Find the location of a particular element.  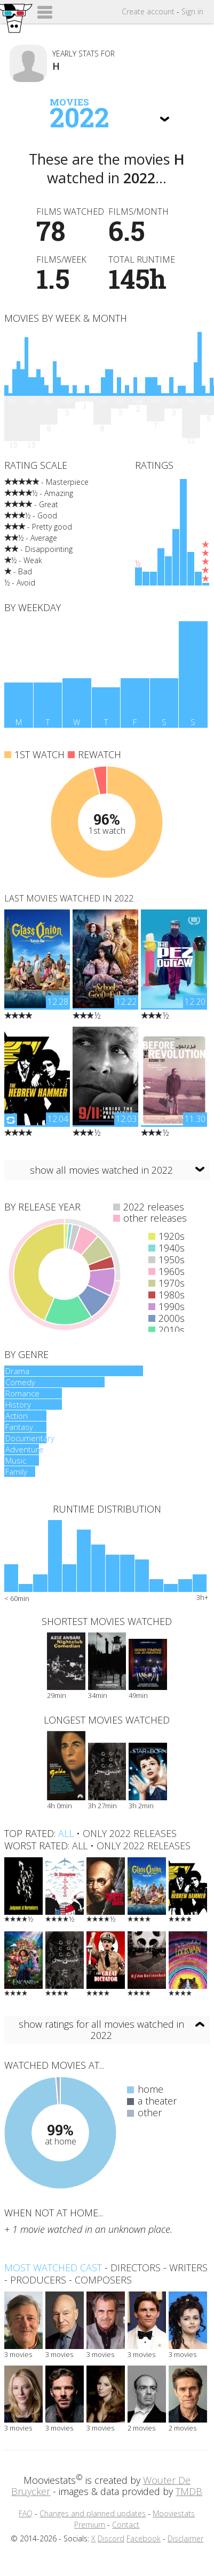

Discord is located at coordinates (111, 2538).